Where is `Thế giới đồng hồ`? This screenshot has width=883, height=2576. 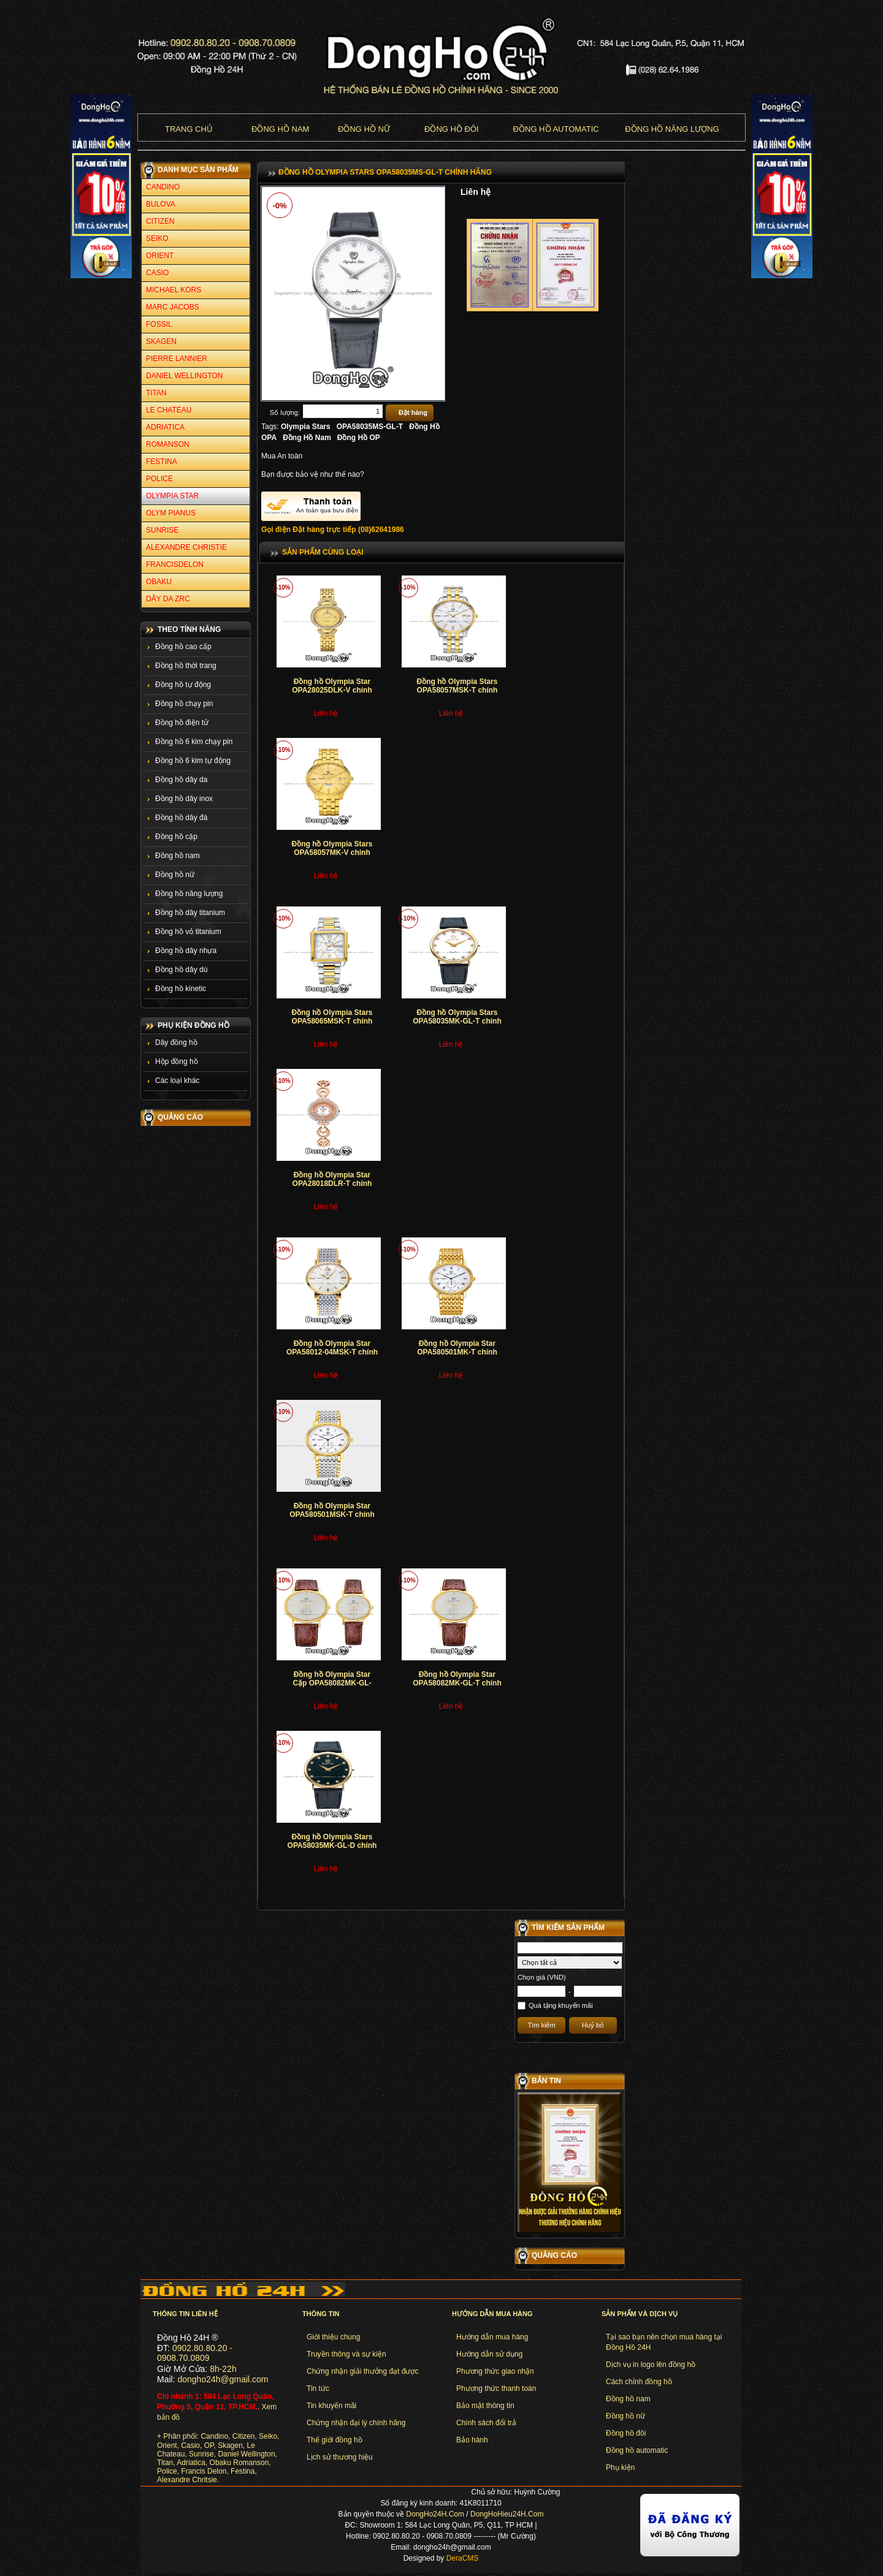 Thế giới đồng hồ is located at coordinates (334, 2440).